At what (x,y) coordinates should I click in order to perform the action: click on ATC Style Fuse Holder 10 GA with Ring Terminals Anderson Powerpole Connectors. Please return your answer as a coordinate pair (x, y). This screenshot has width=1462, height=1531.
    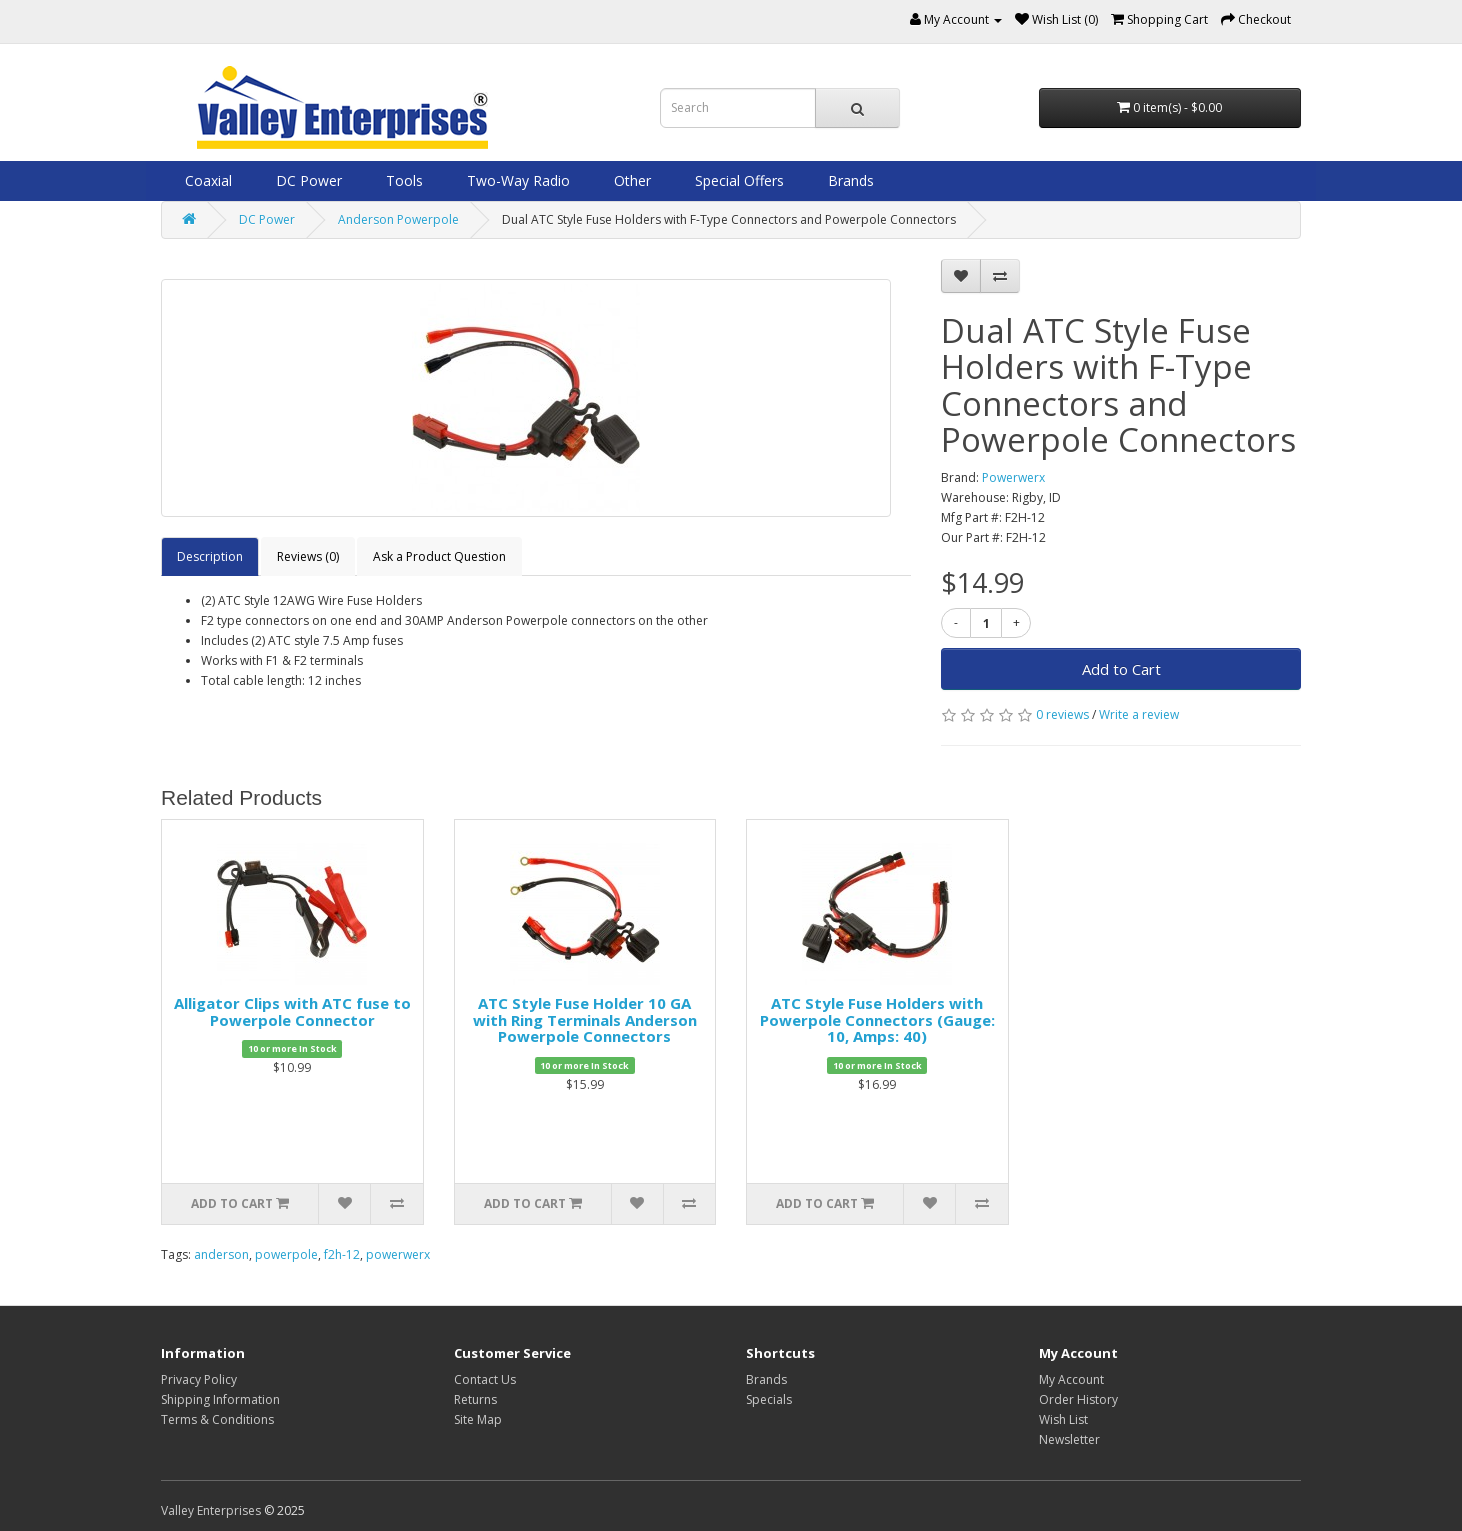
    Looking at the image, I should click on (585, 1019).